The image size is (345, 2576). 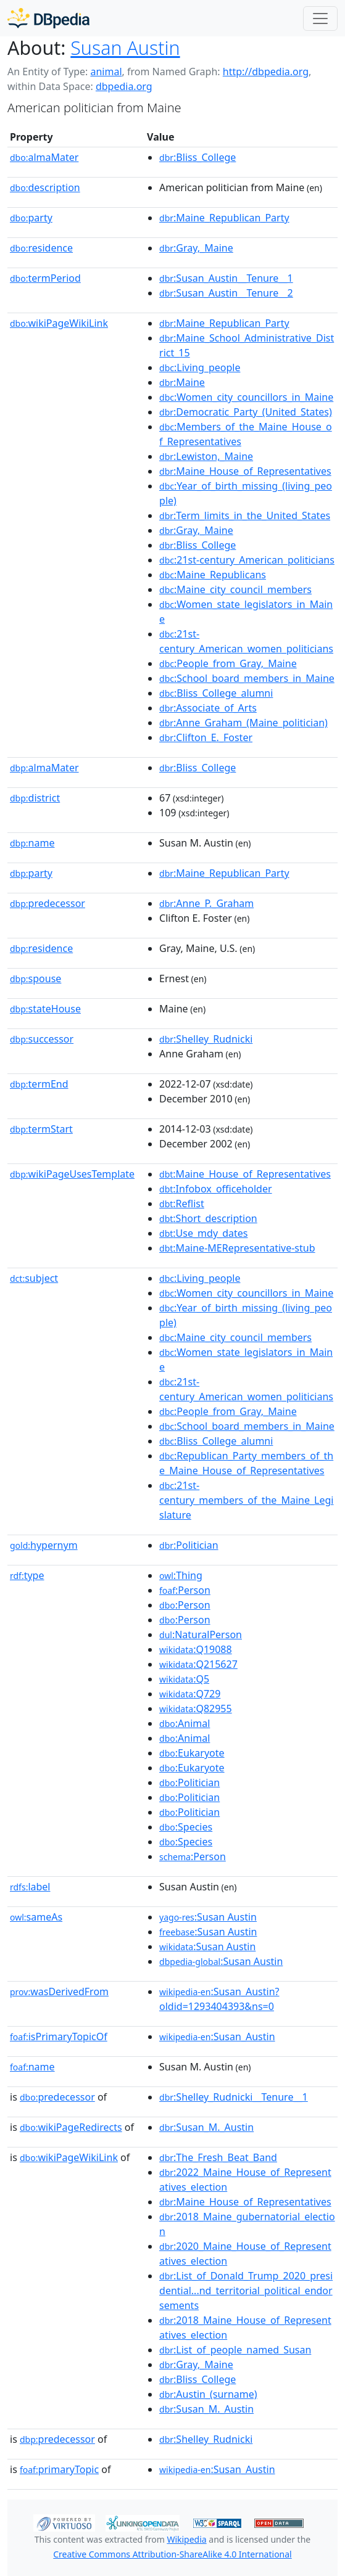 What do you see at coordinates (31, 217) in the screenshot?
I see `party` at bounding box center [31, 217].